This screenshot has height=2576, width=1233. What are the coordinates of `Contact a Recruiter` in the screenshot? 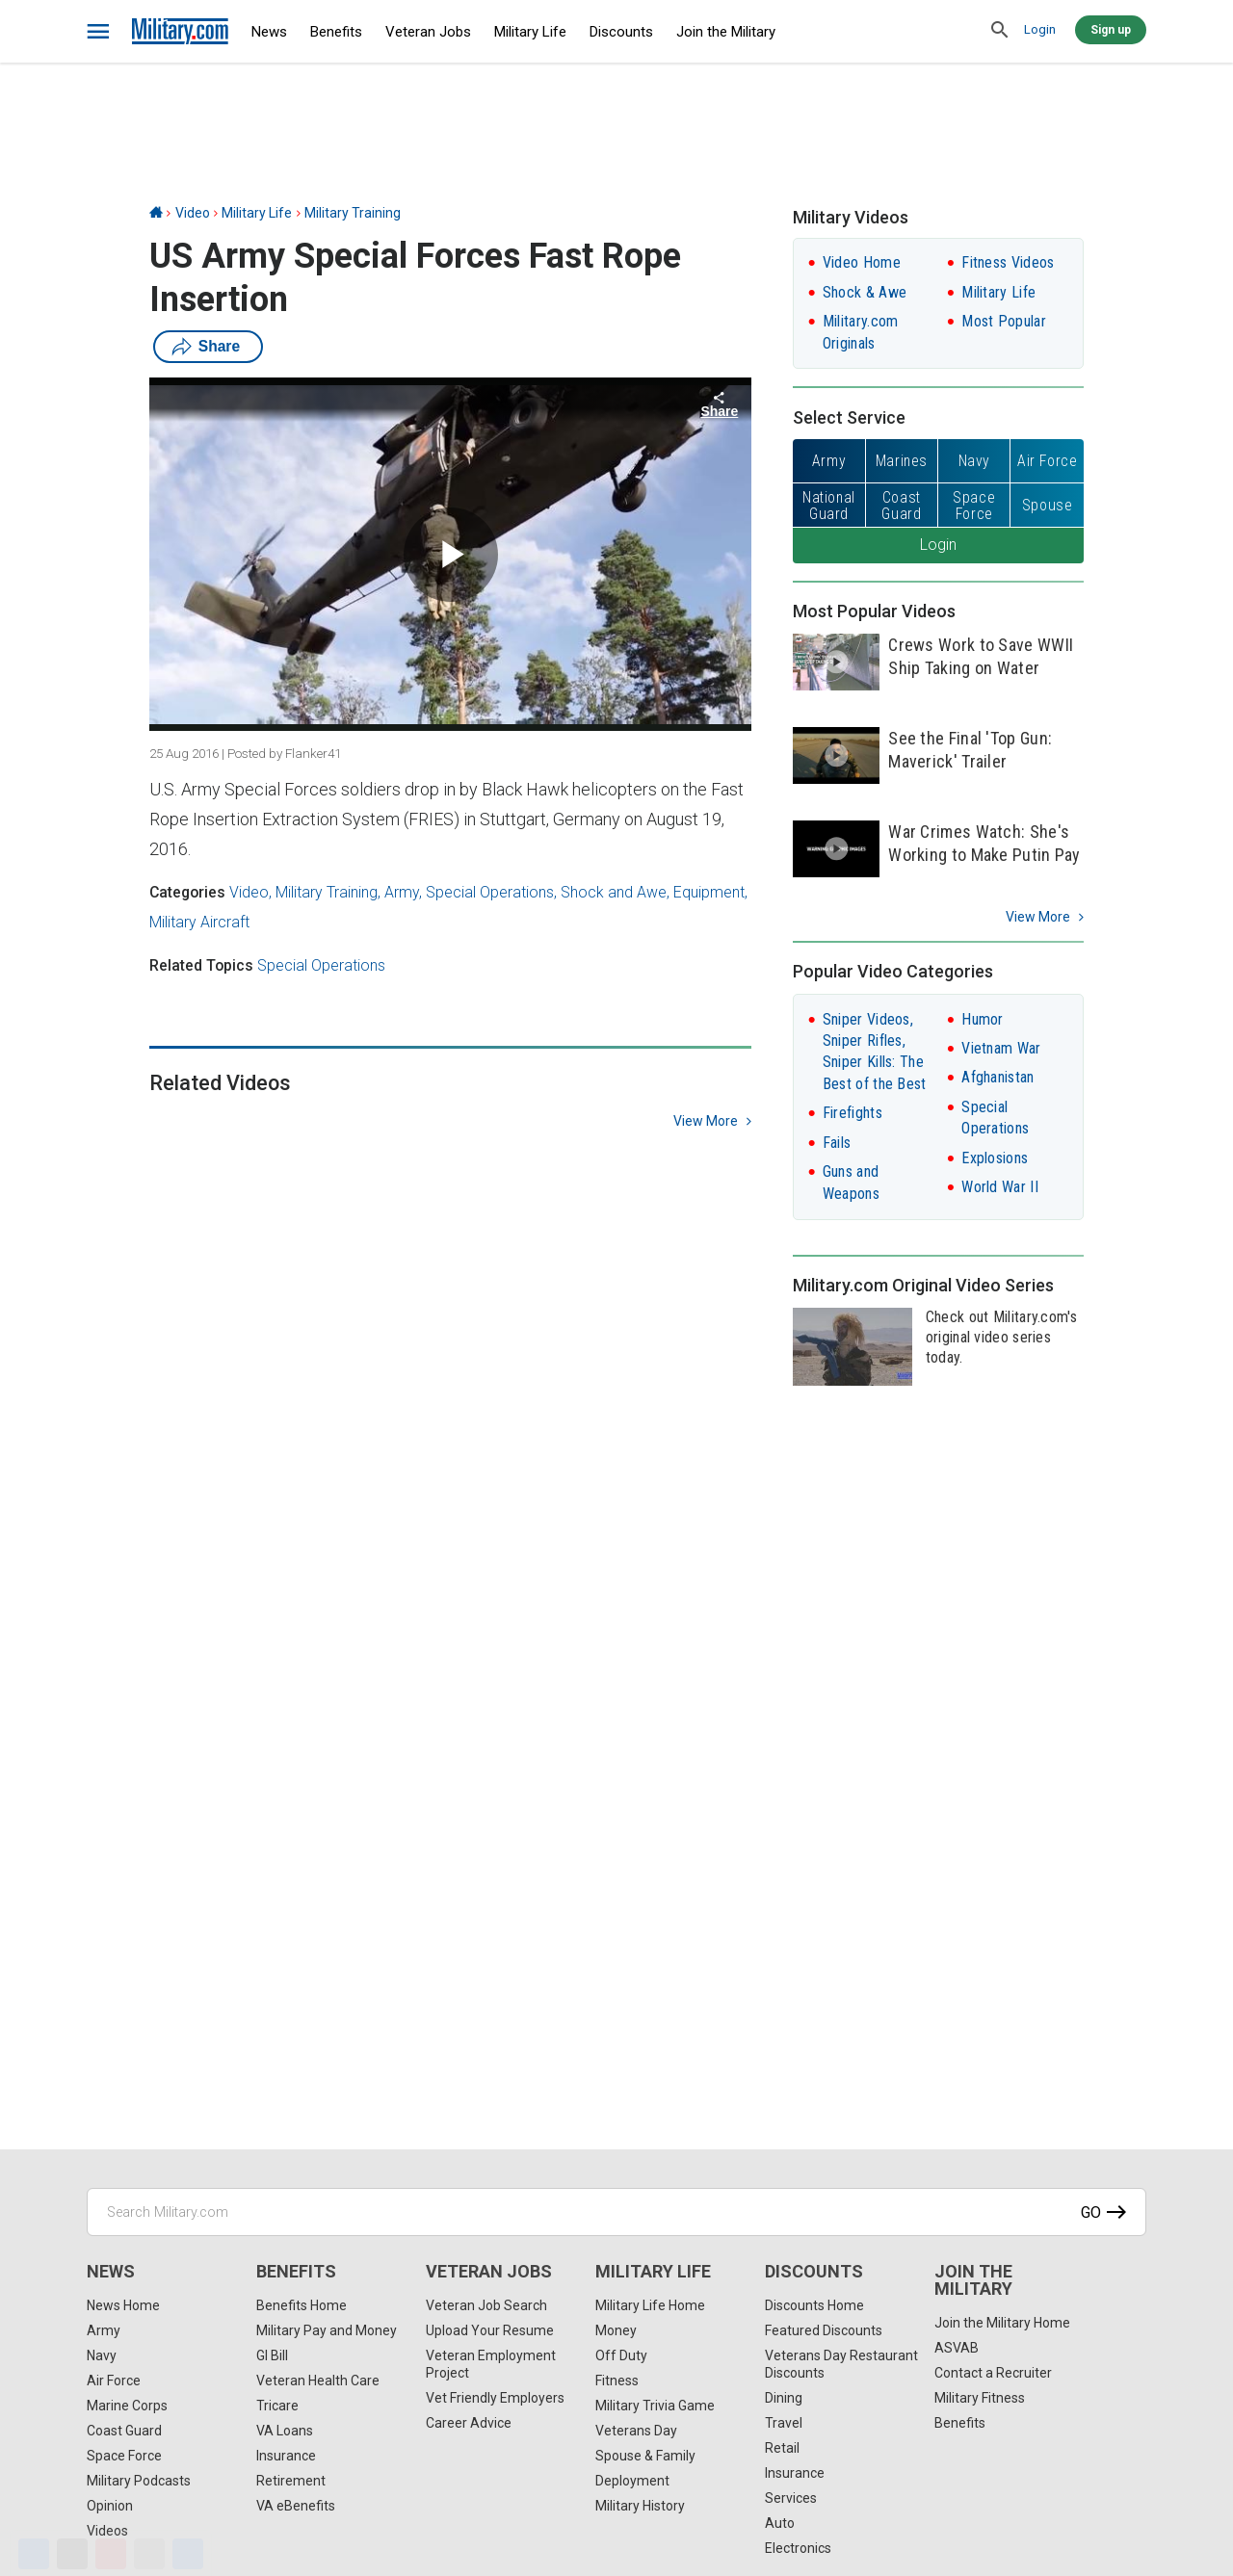 It's located at (993, 2373).